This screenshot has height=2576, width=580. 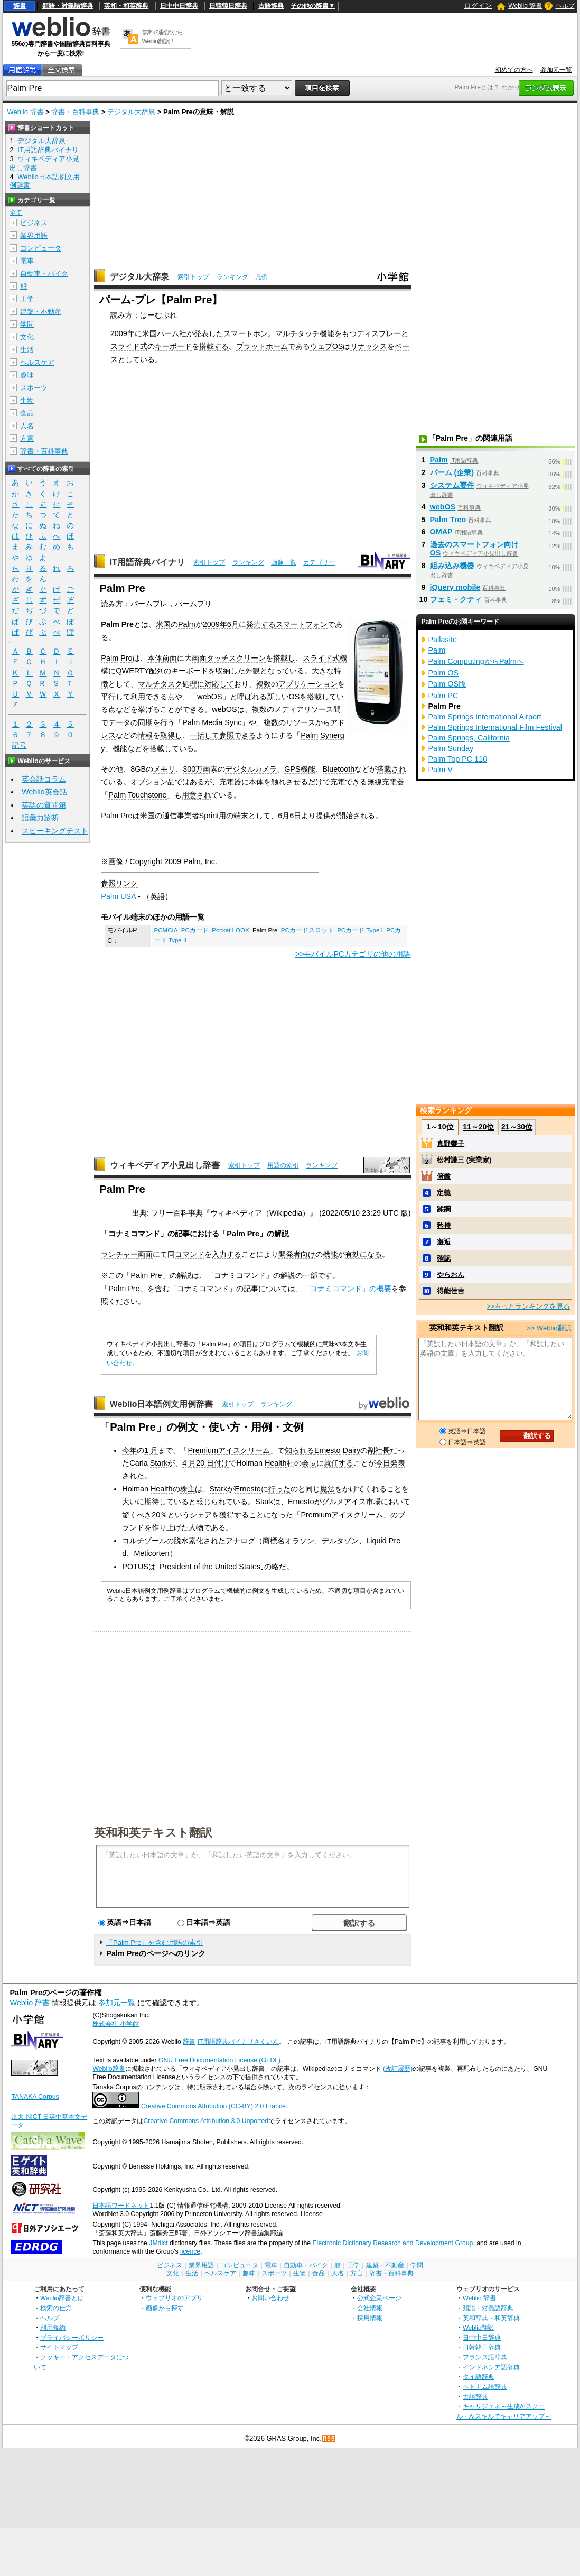 I want to click on Weblio辞書, so click(x=108, y=2068).